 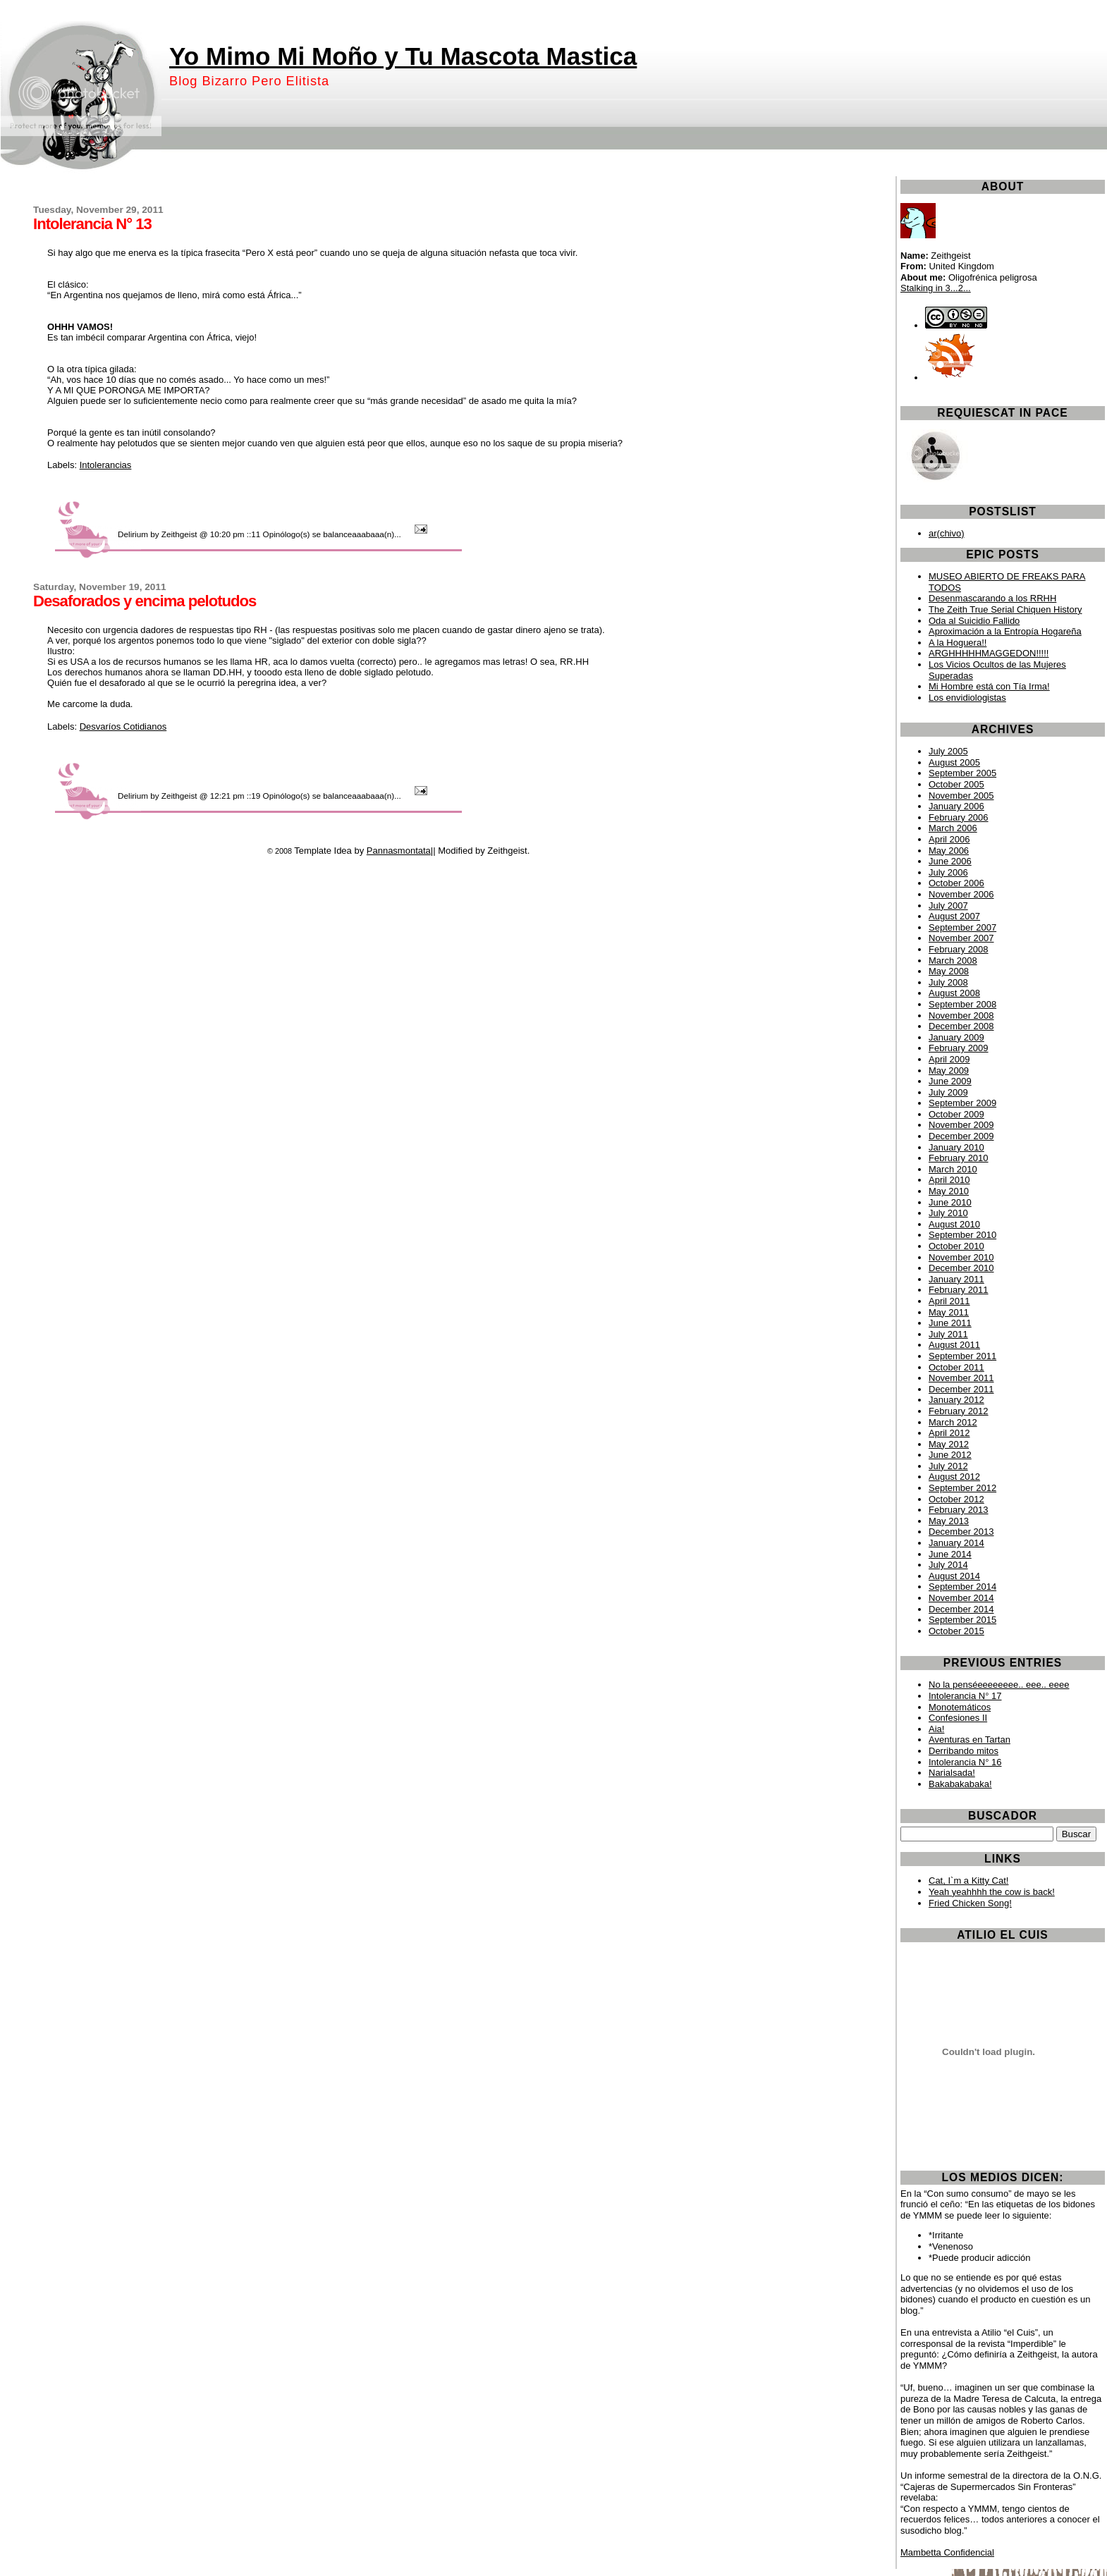 What do you see at coordinates (961, 894) in the screenshot?
I see `November 2006` at bounding box center [961, 894].